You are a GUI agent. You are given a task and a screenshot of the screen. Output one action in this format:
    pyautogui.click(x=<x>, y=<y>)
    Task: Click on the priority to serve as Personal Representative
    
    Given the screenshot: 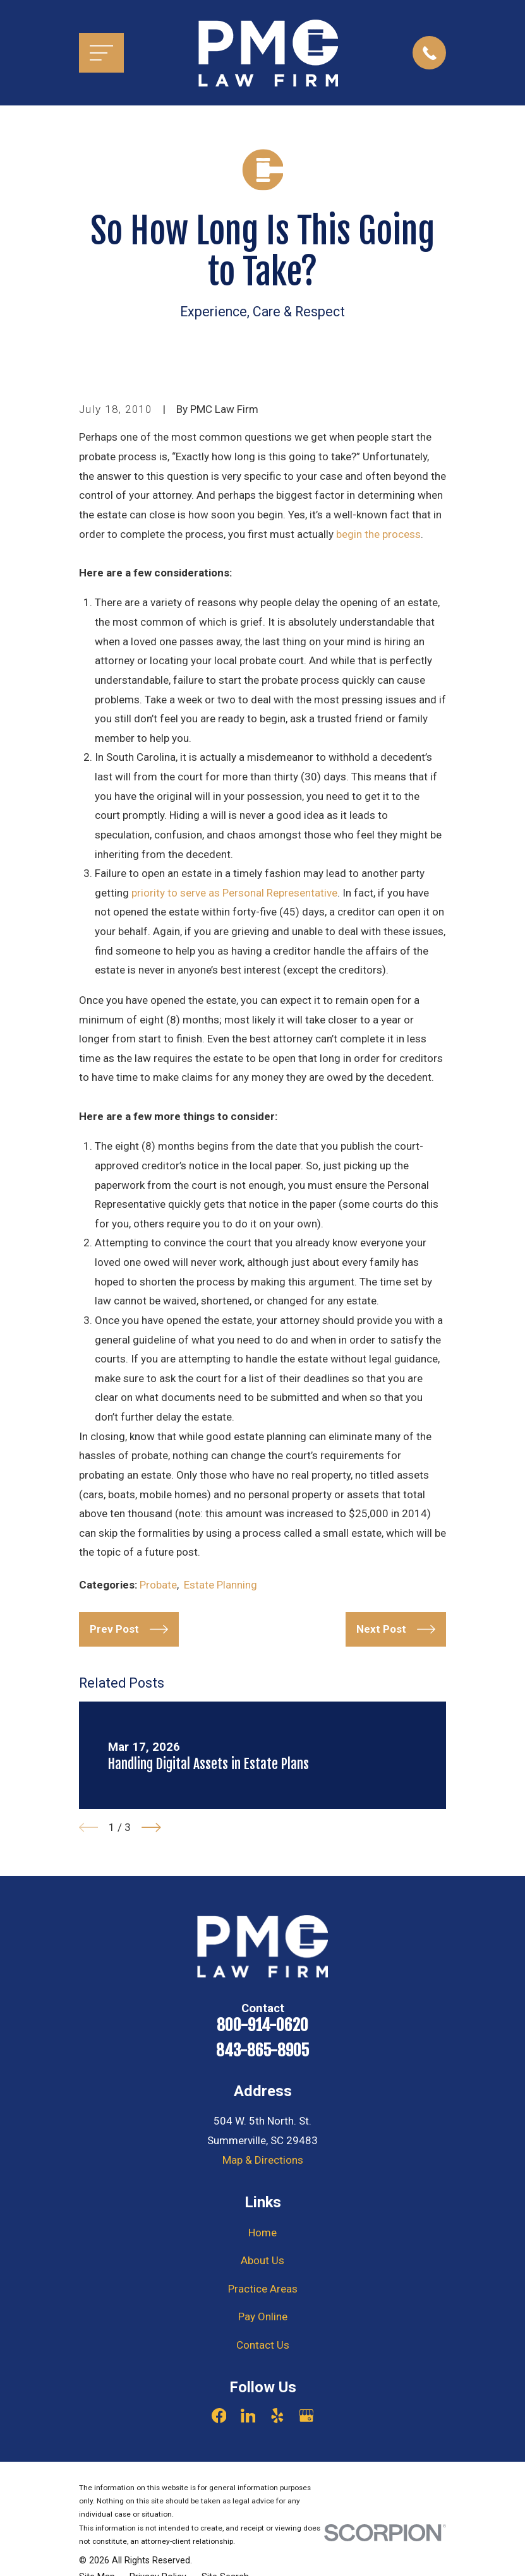 What is the action you would take?
    pyautogui.click(x=234, y=892)
    